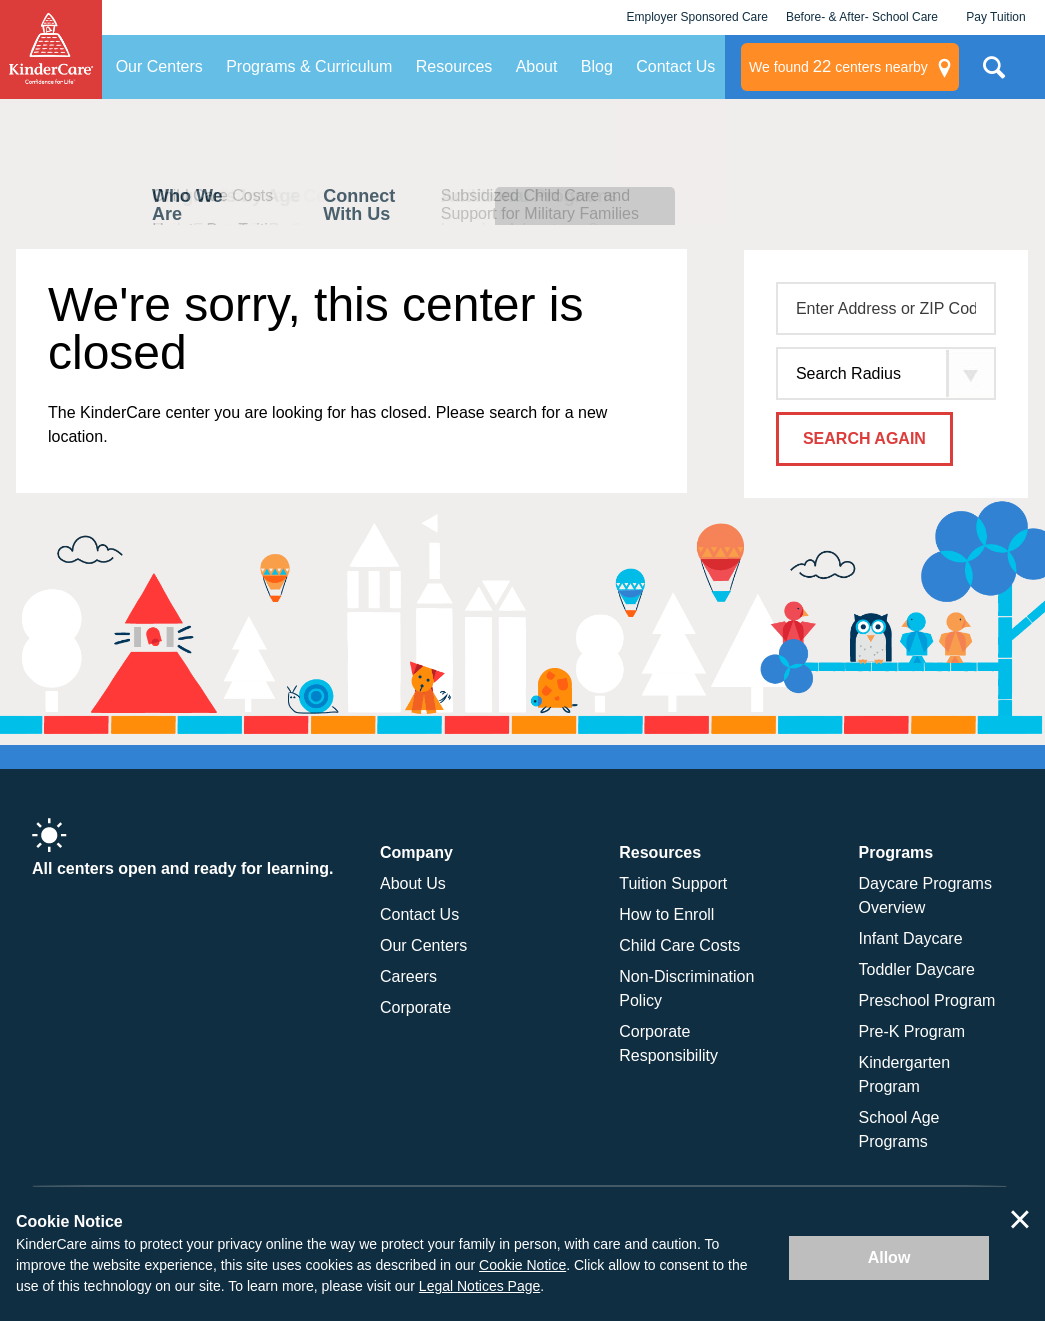 The height and width of the screenshot is (1321, 1045). What do you see at coordinates (408, 976) in the screenshot?
I see `Careers` at bounding box center [408, 976].